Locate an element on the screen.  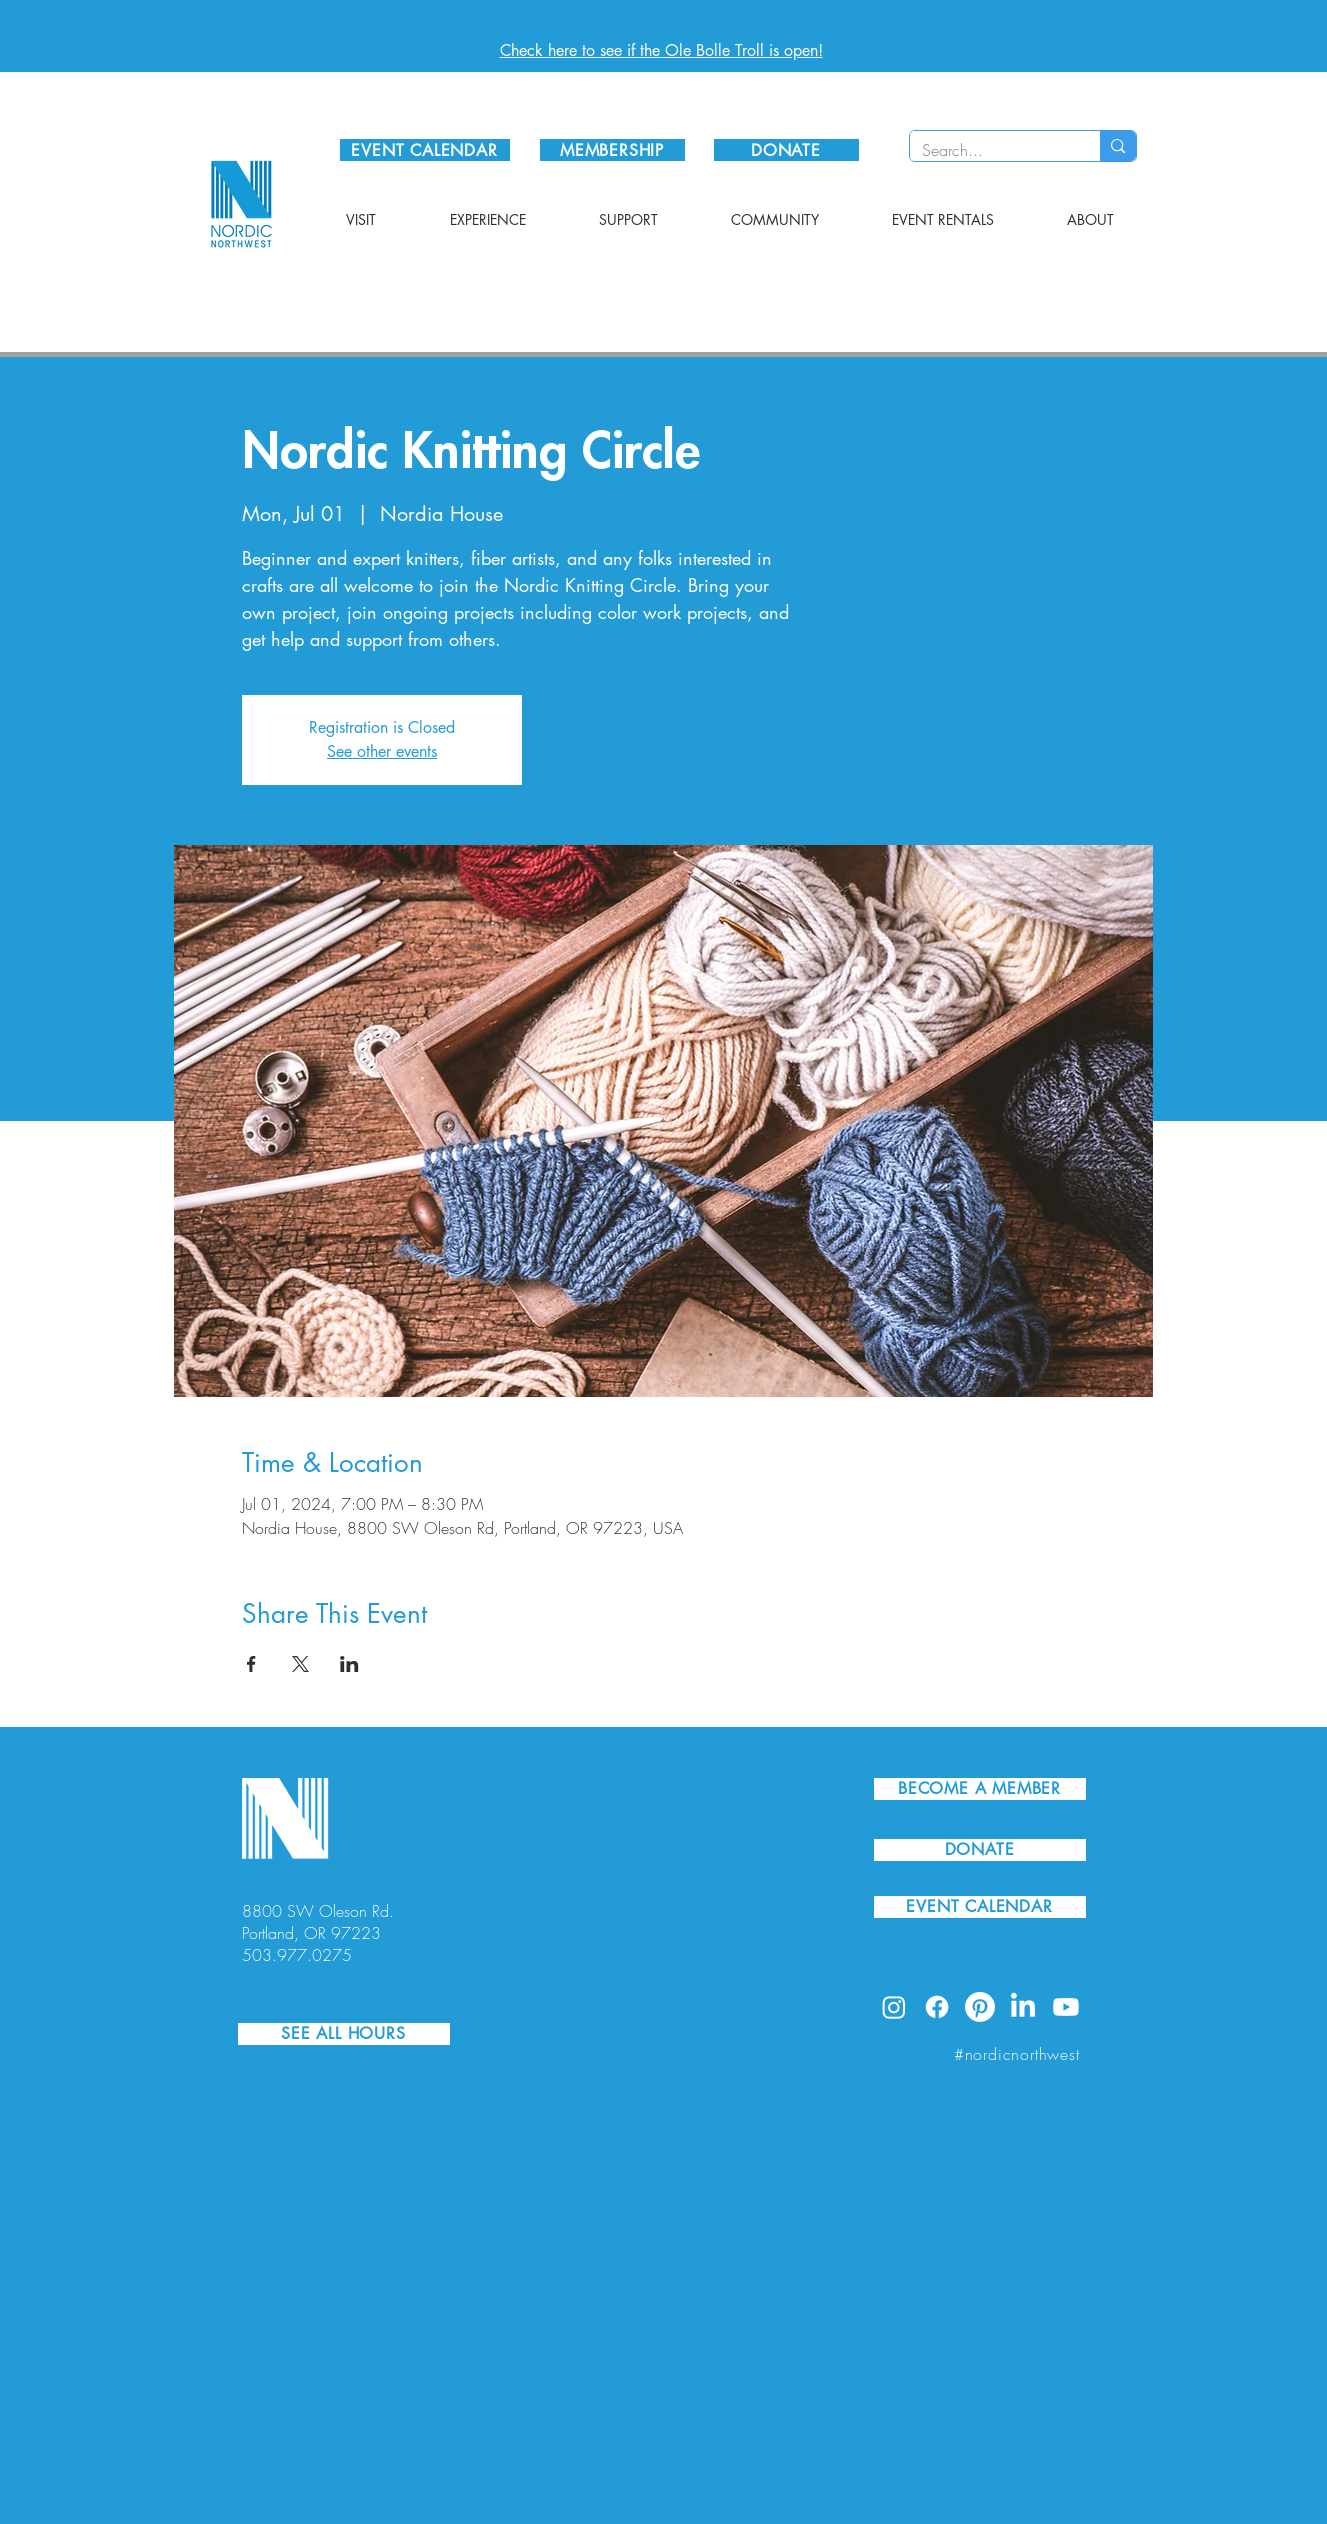
[BECOME A MEMBER] is located at coordinates (980, 1789).